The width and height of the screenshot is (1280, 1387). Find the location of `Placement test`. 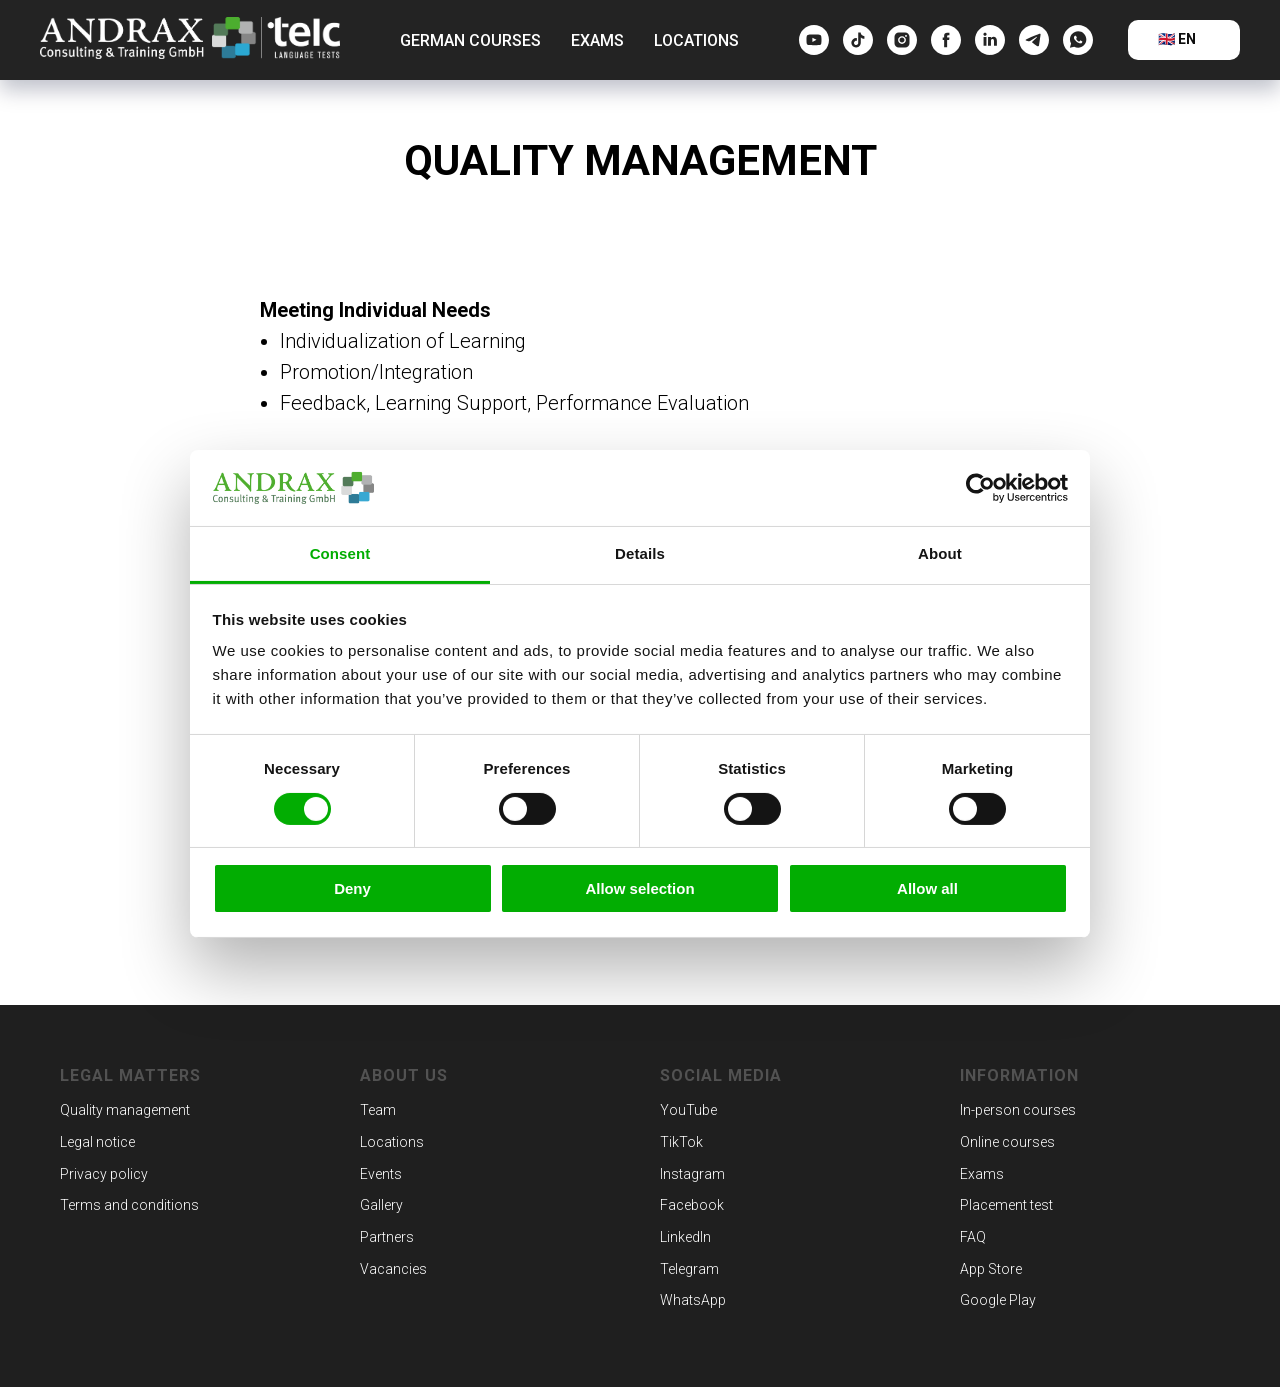

Placement test is located at coordinates (1006, 1205).